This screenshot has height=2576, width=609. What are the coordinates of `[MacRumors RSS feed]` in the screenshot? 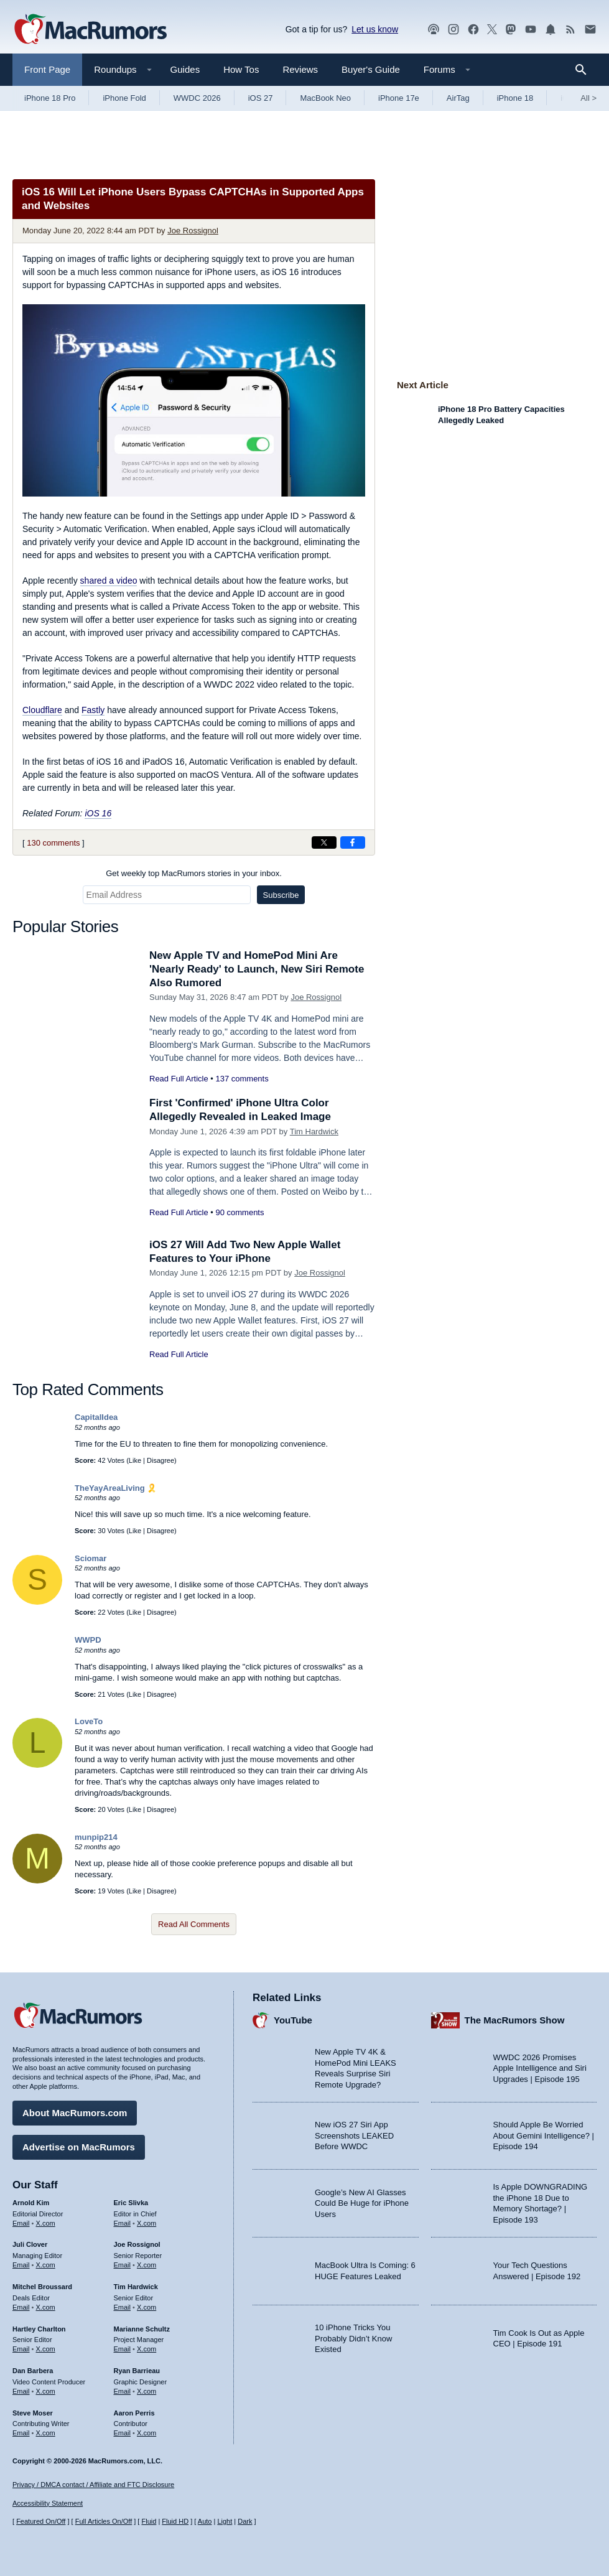 It's located at (570, 29).